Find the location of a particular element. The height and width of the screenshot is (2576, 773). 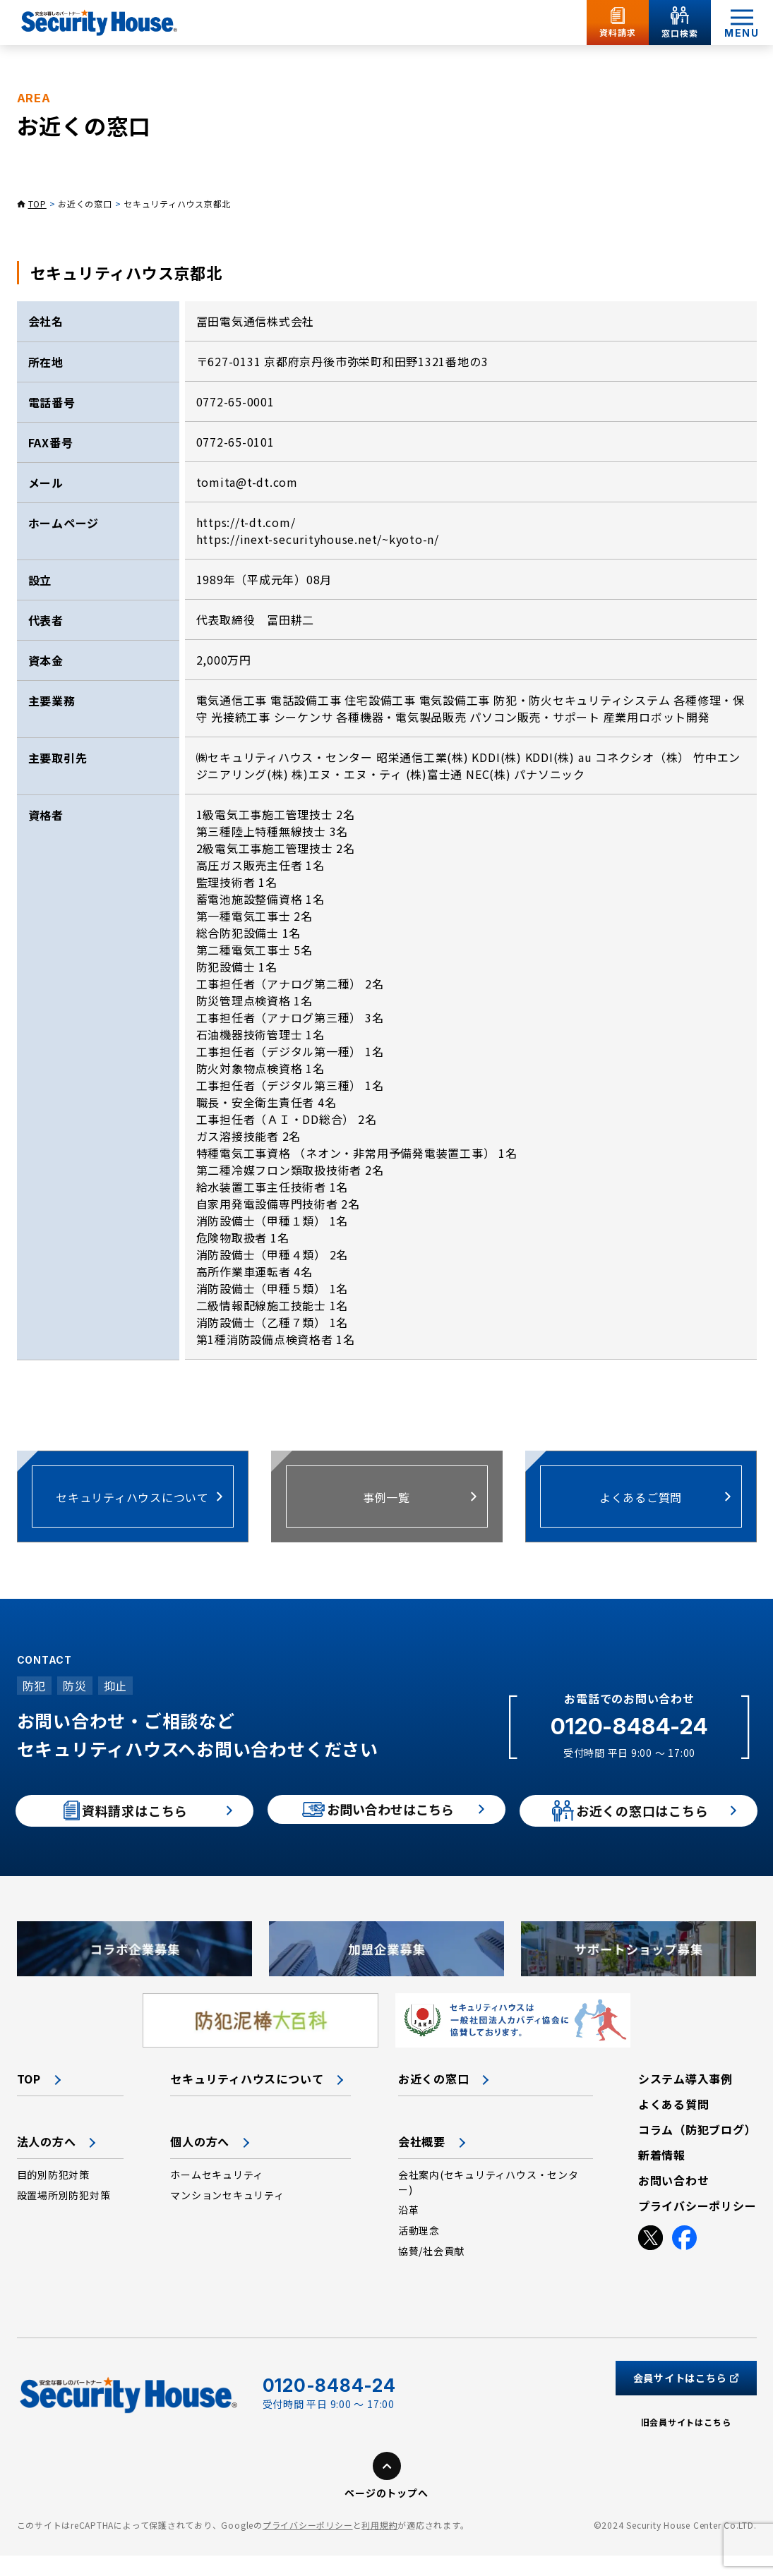

セキュリティハウスについて is located at coordinates (246, 2099).